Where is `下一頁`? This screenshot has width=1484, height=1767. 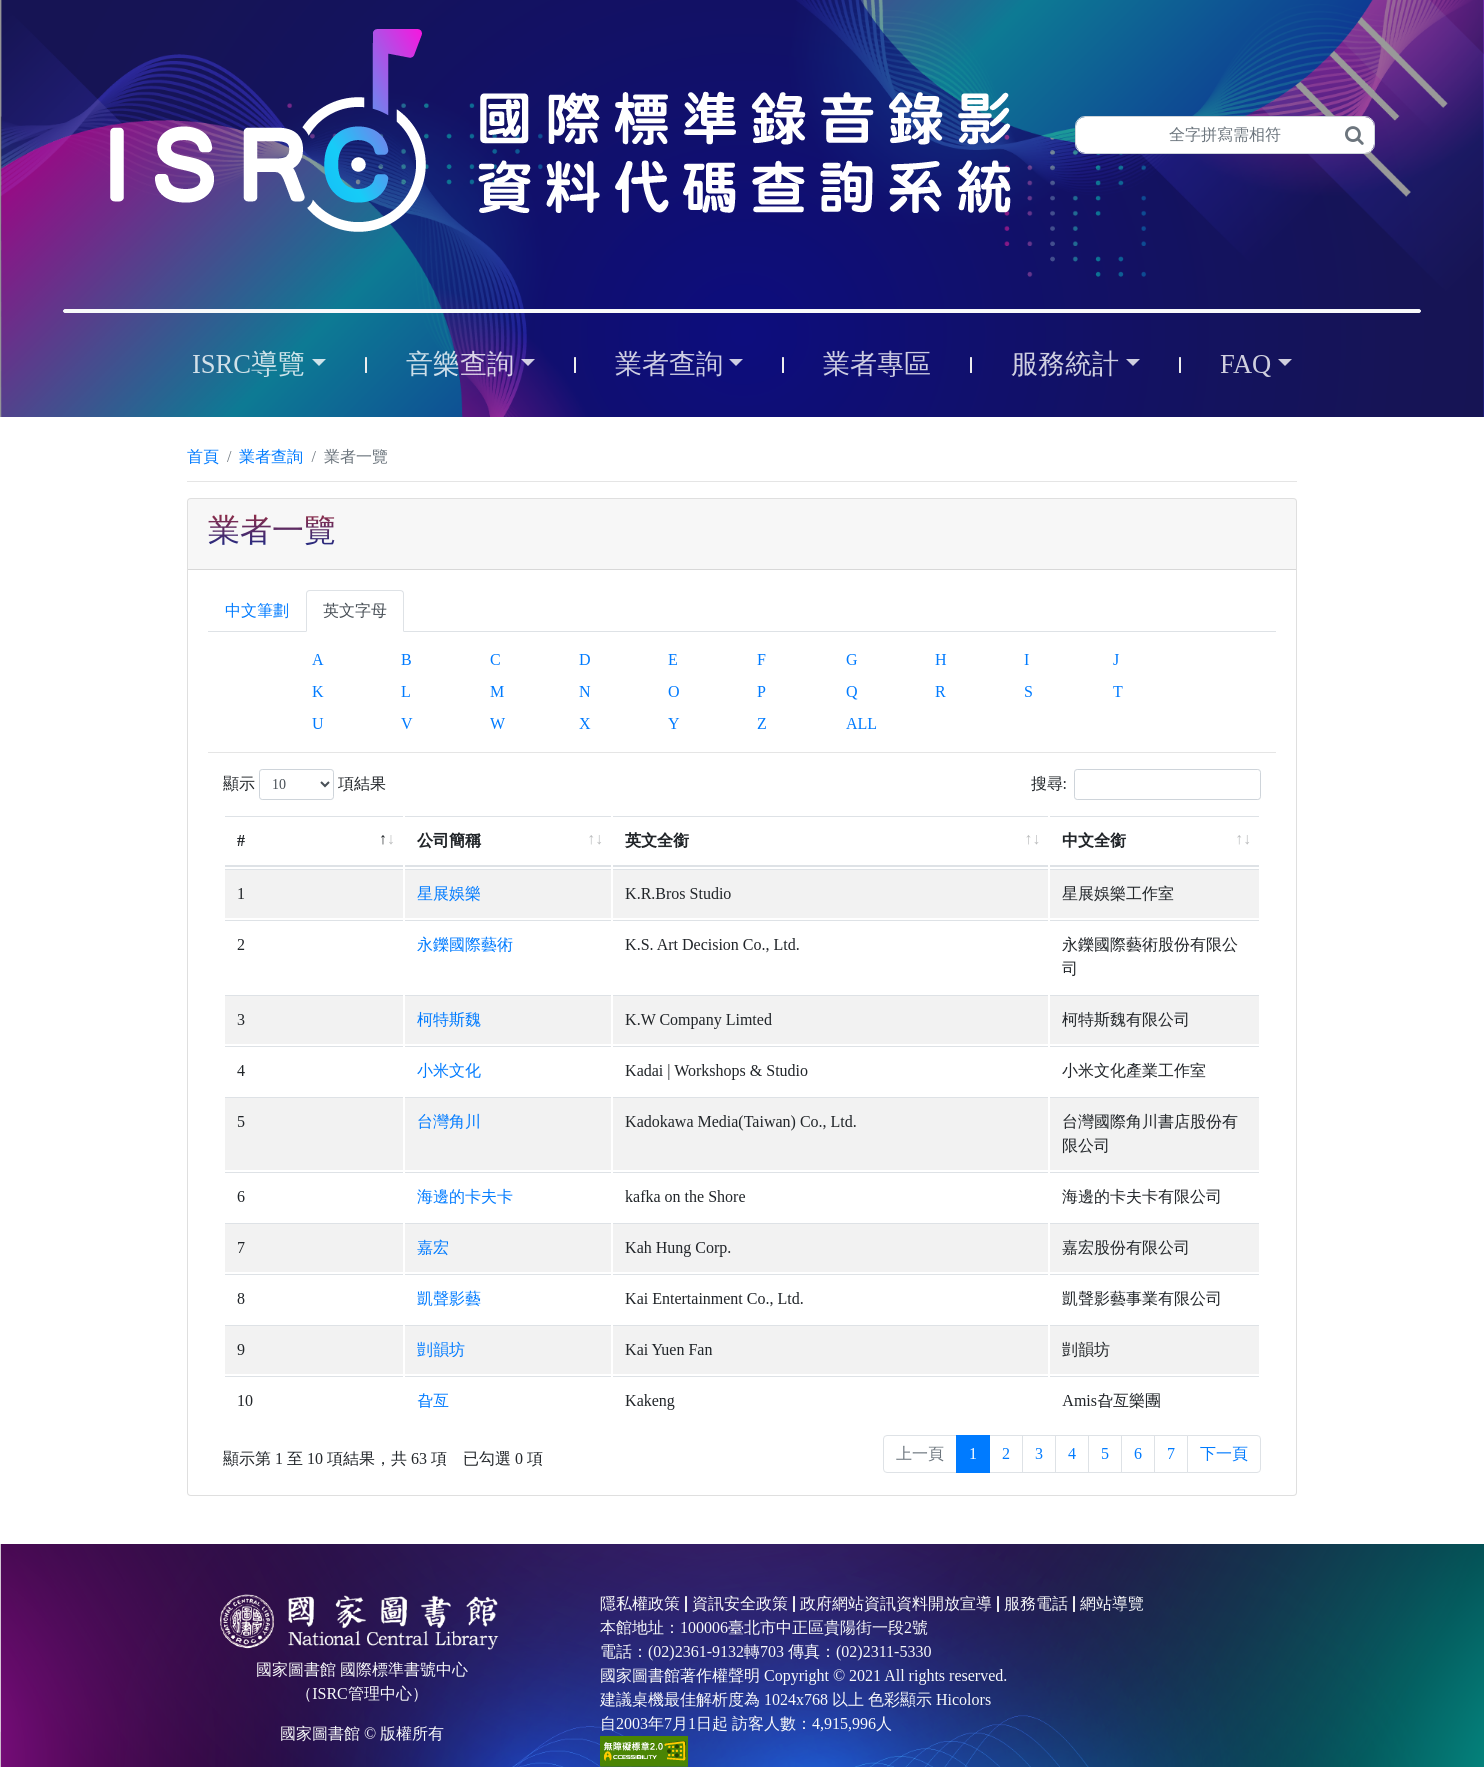 下一頁 is located at coordinates (1224, 1405).